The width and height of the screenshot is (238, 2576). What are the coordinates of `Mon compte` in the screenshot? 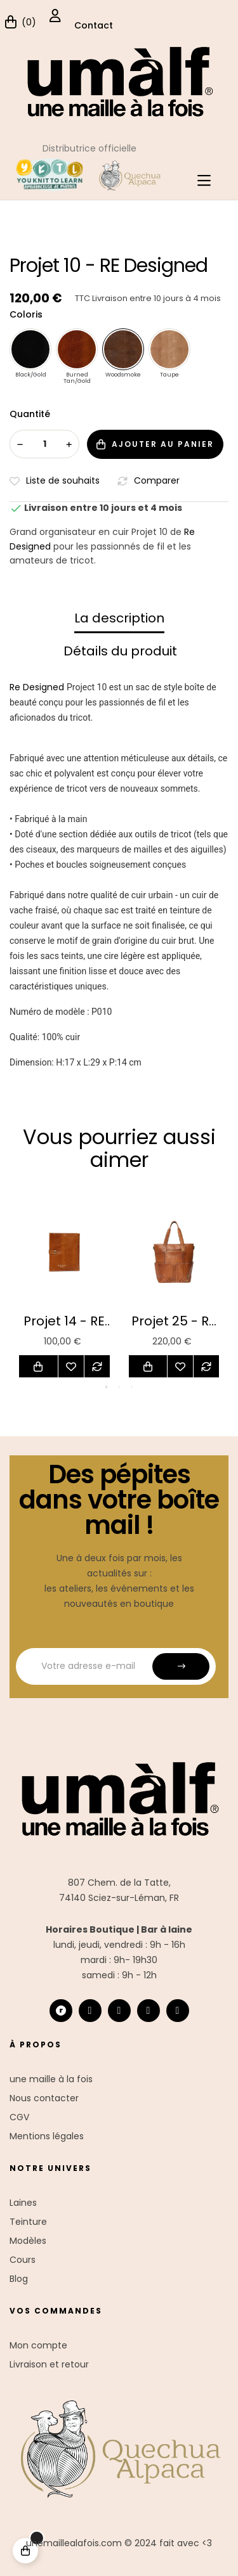 It's located at (38, 2345).